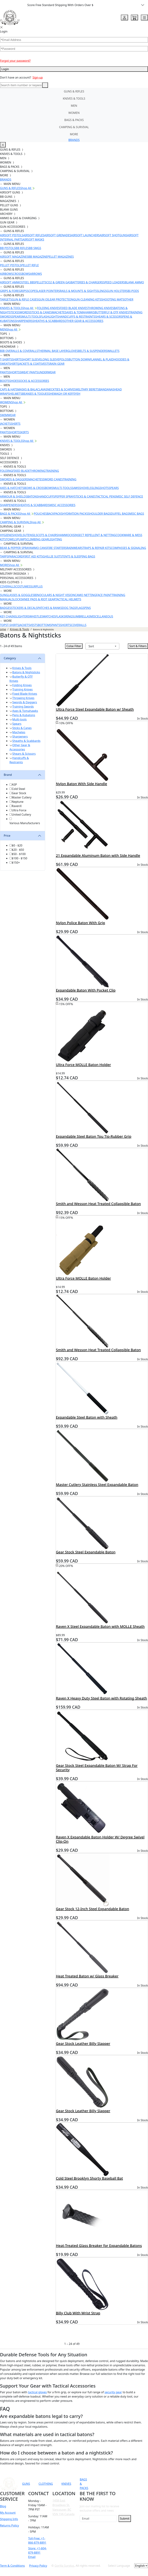 The image size is (148, 2576). I want to click on CAMO NETTING, so click(85, 595).